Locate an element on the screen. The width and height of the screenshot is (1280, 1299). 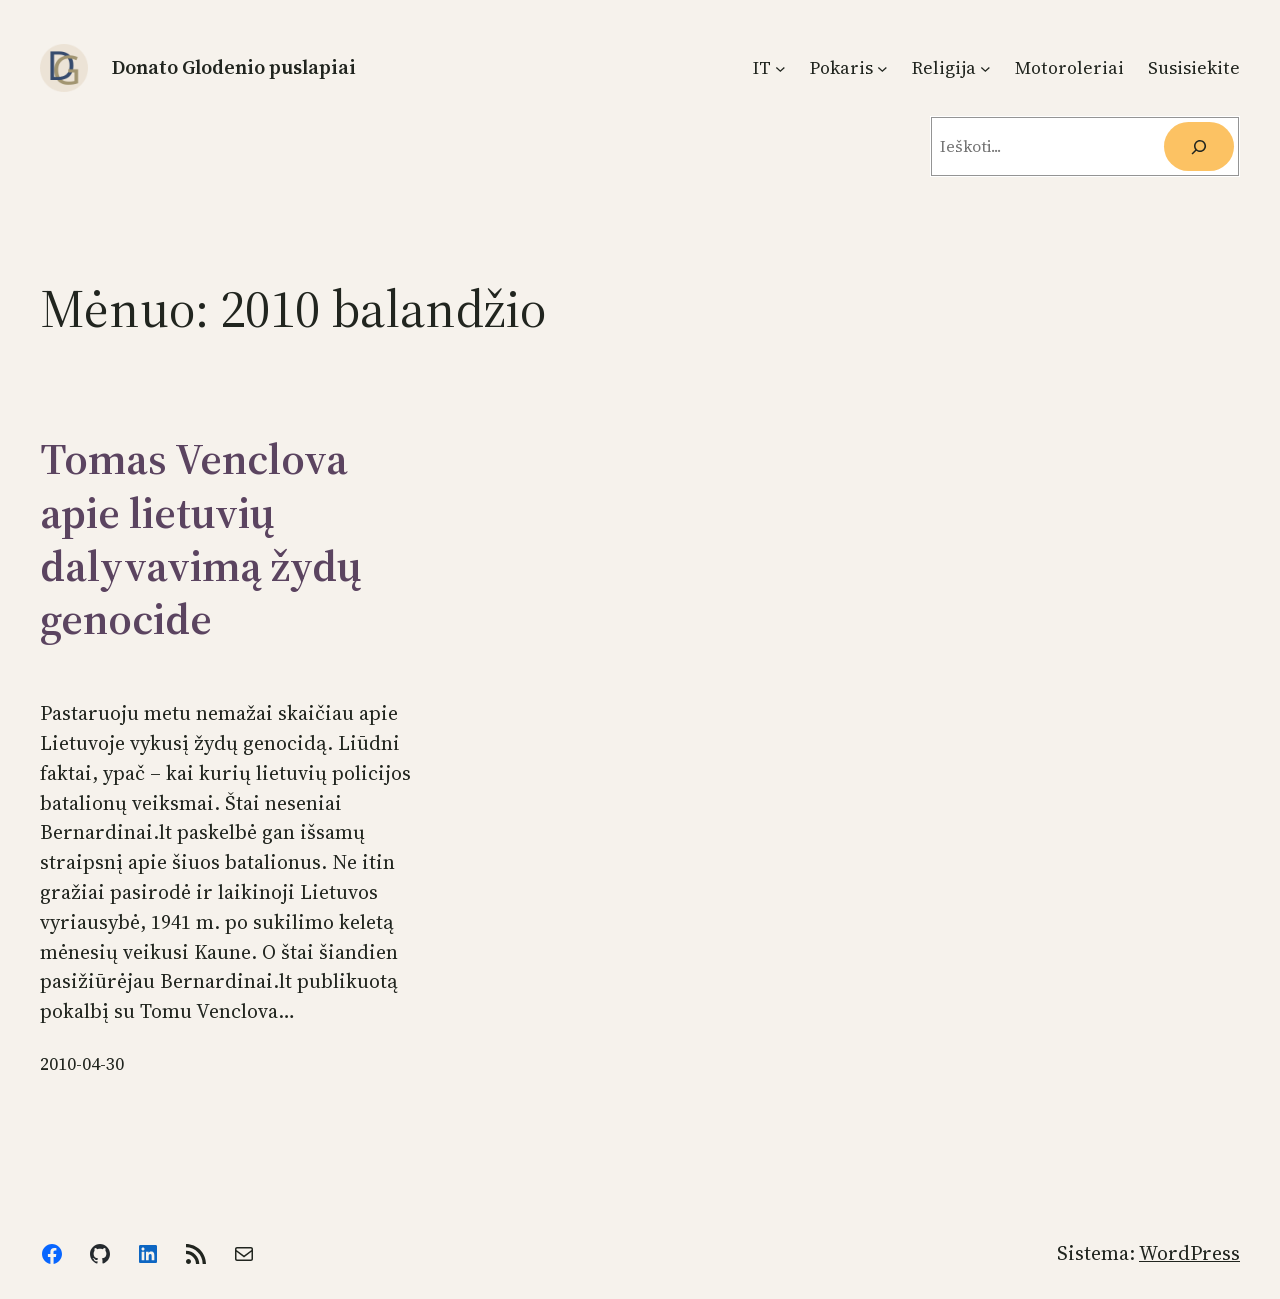
Donato Glodenio puslapiai is located at coordinates (234, 67).